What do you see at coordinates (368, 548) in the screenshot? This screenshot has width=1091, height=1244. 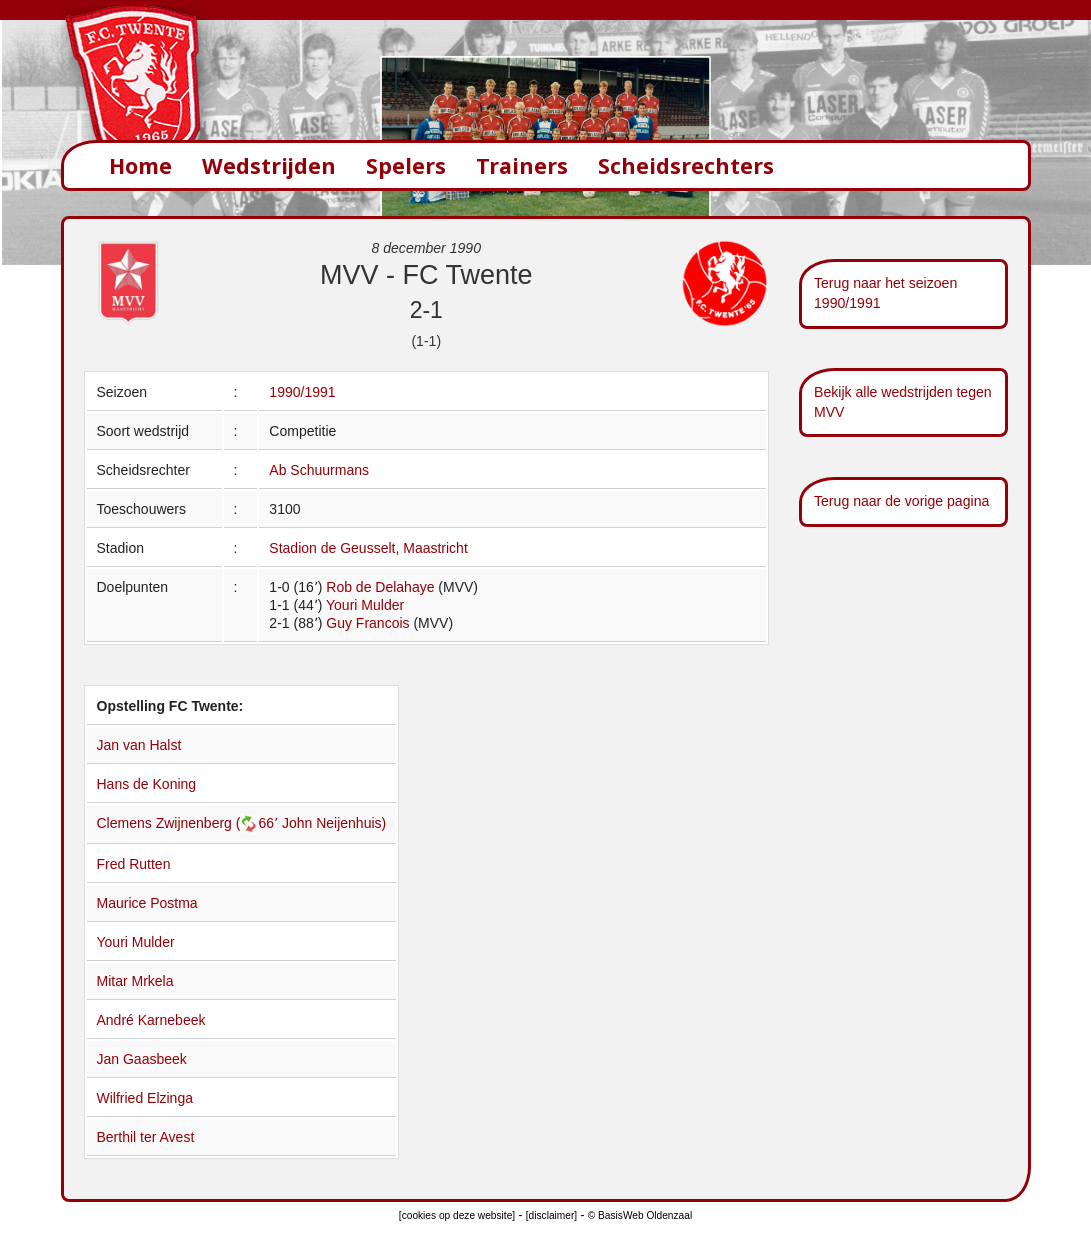 I see `Stadion de Geusselt, Maastricht` at bounding box center [368, 548].